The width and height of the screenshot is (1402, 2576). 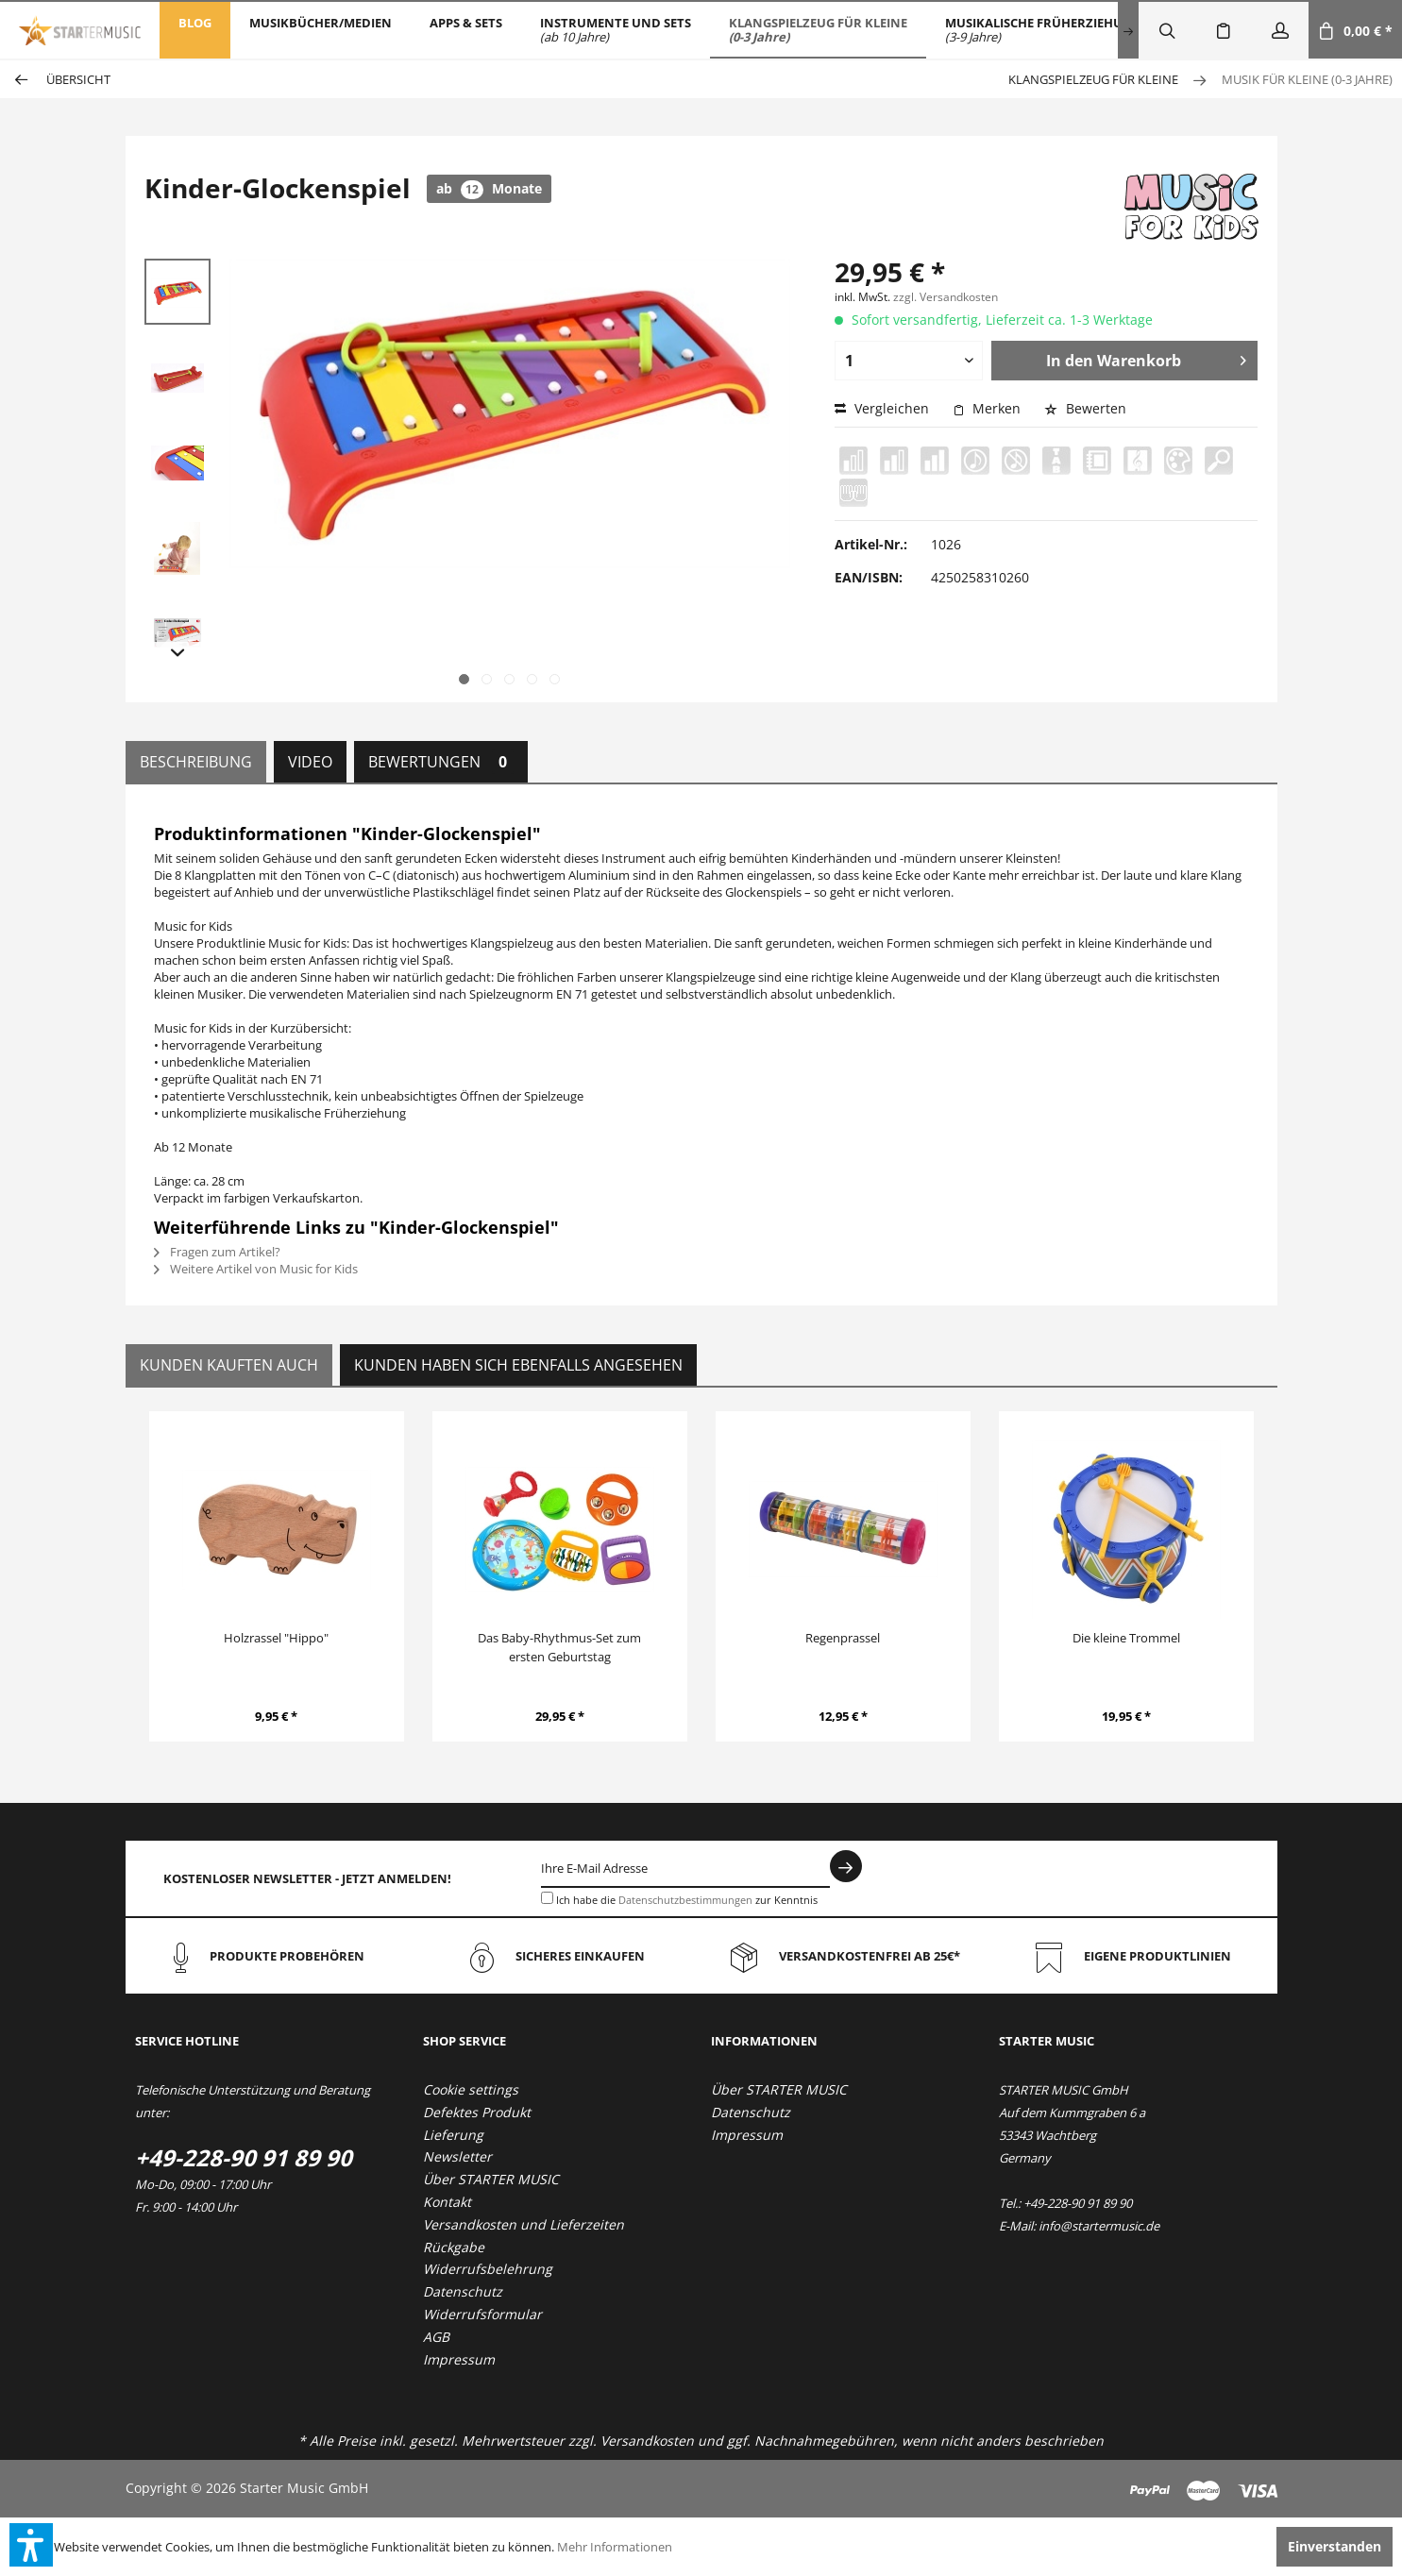 What do you see at coordinates (436, 2337) in the screenshot?
I see `AGB` at bounding box center [436, 2337].